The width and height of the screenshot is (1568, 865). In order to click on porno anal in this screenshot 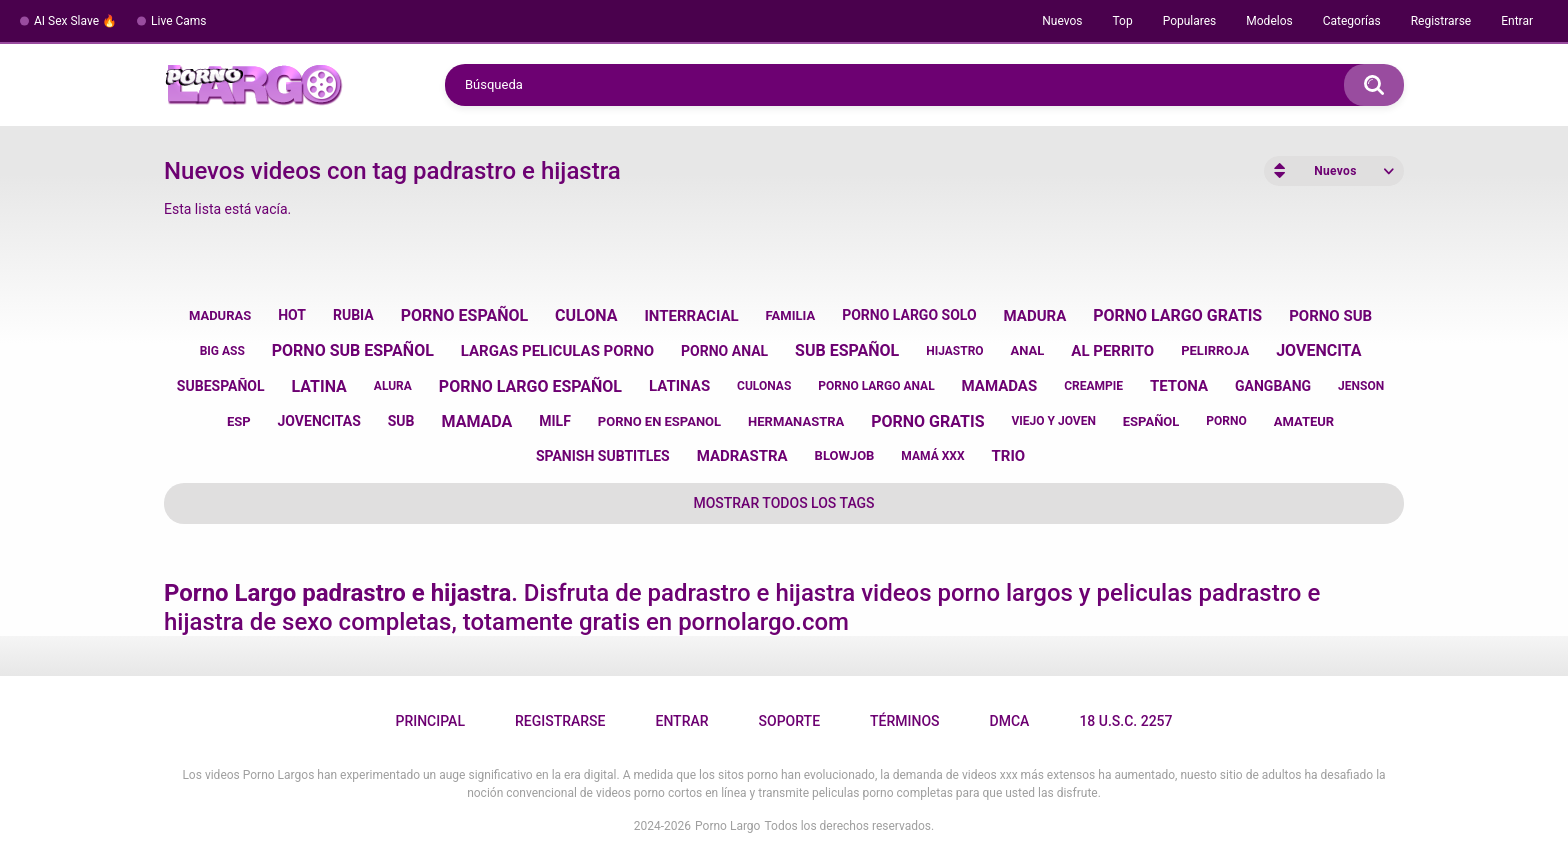, I will do `click(724, 351)`.